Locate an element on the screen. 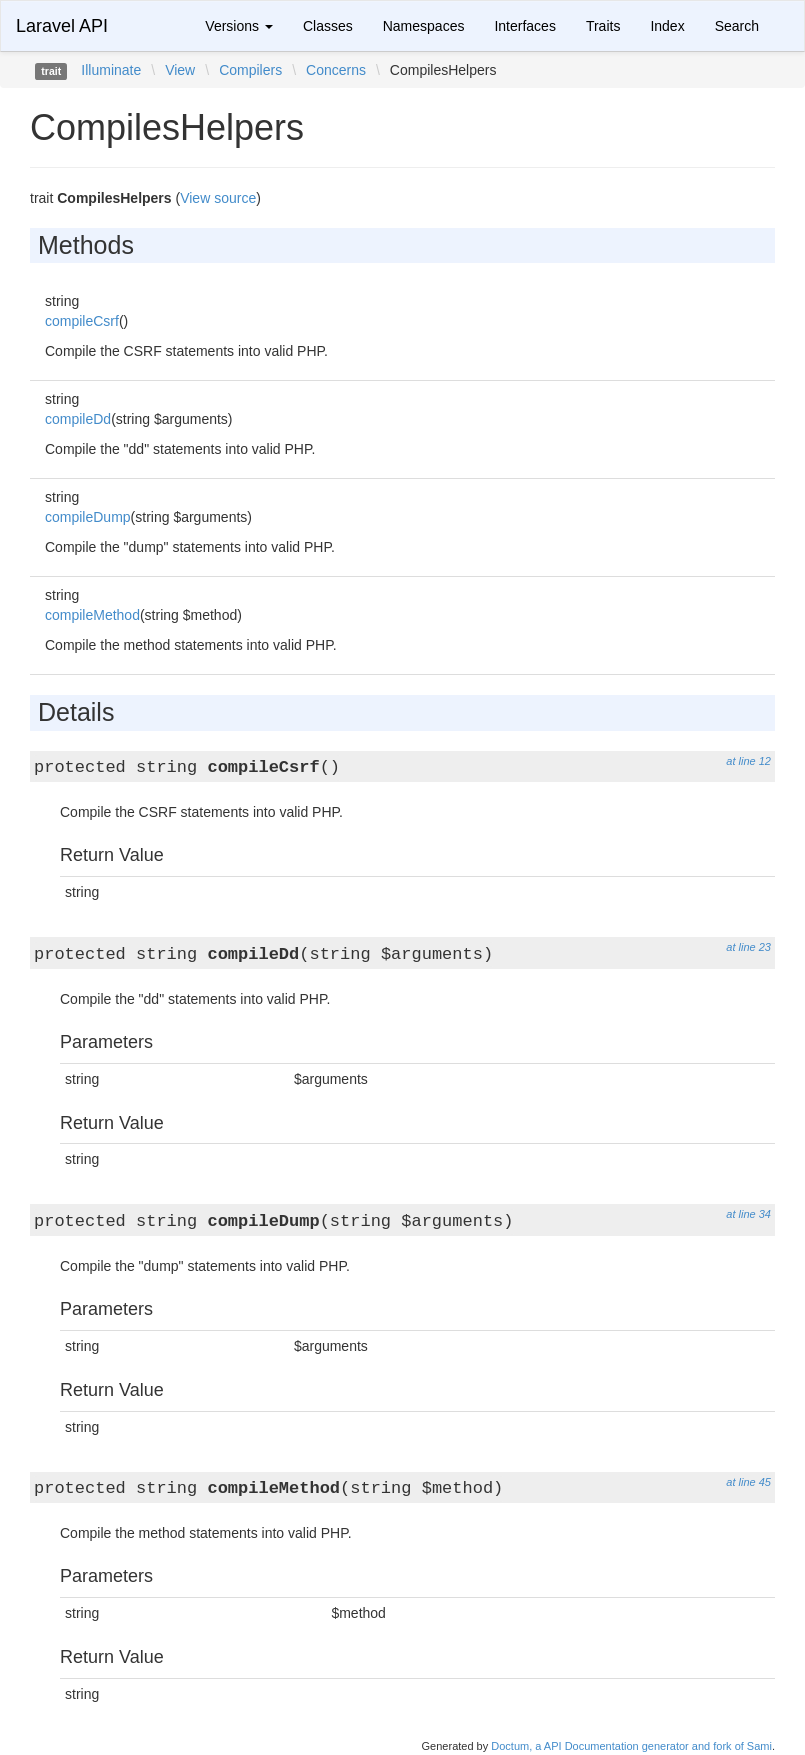  Compilers is located at coordinates (250, 70).